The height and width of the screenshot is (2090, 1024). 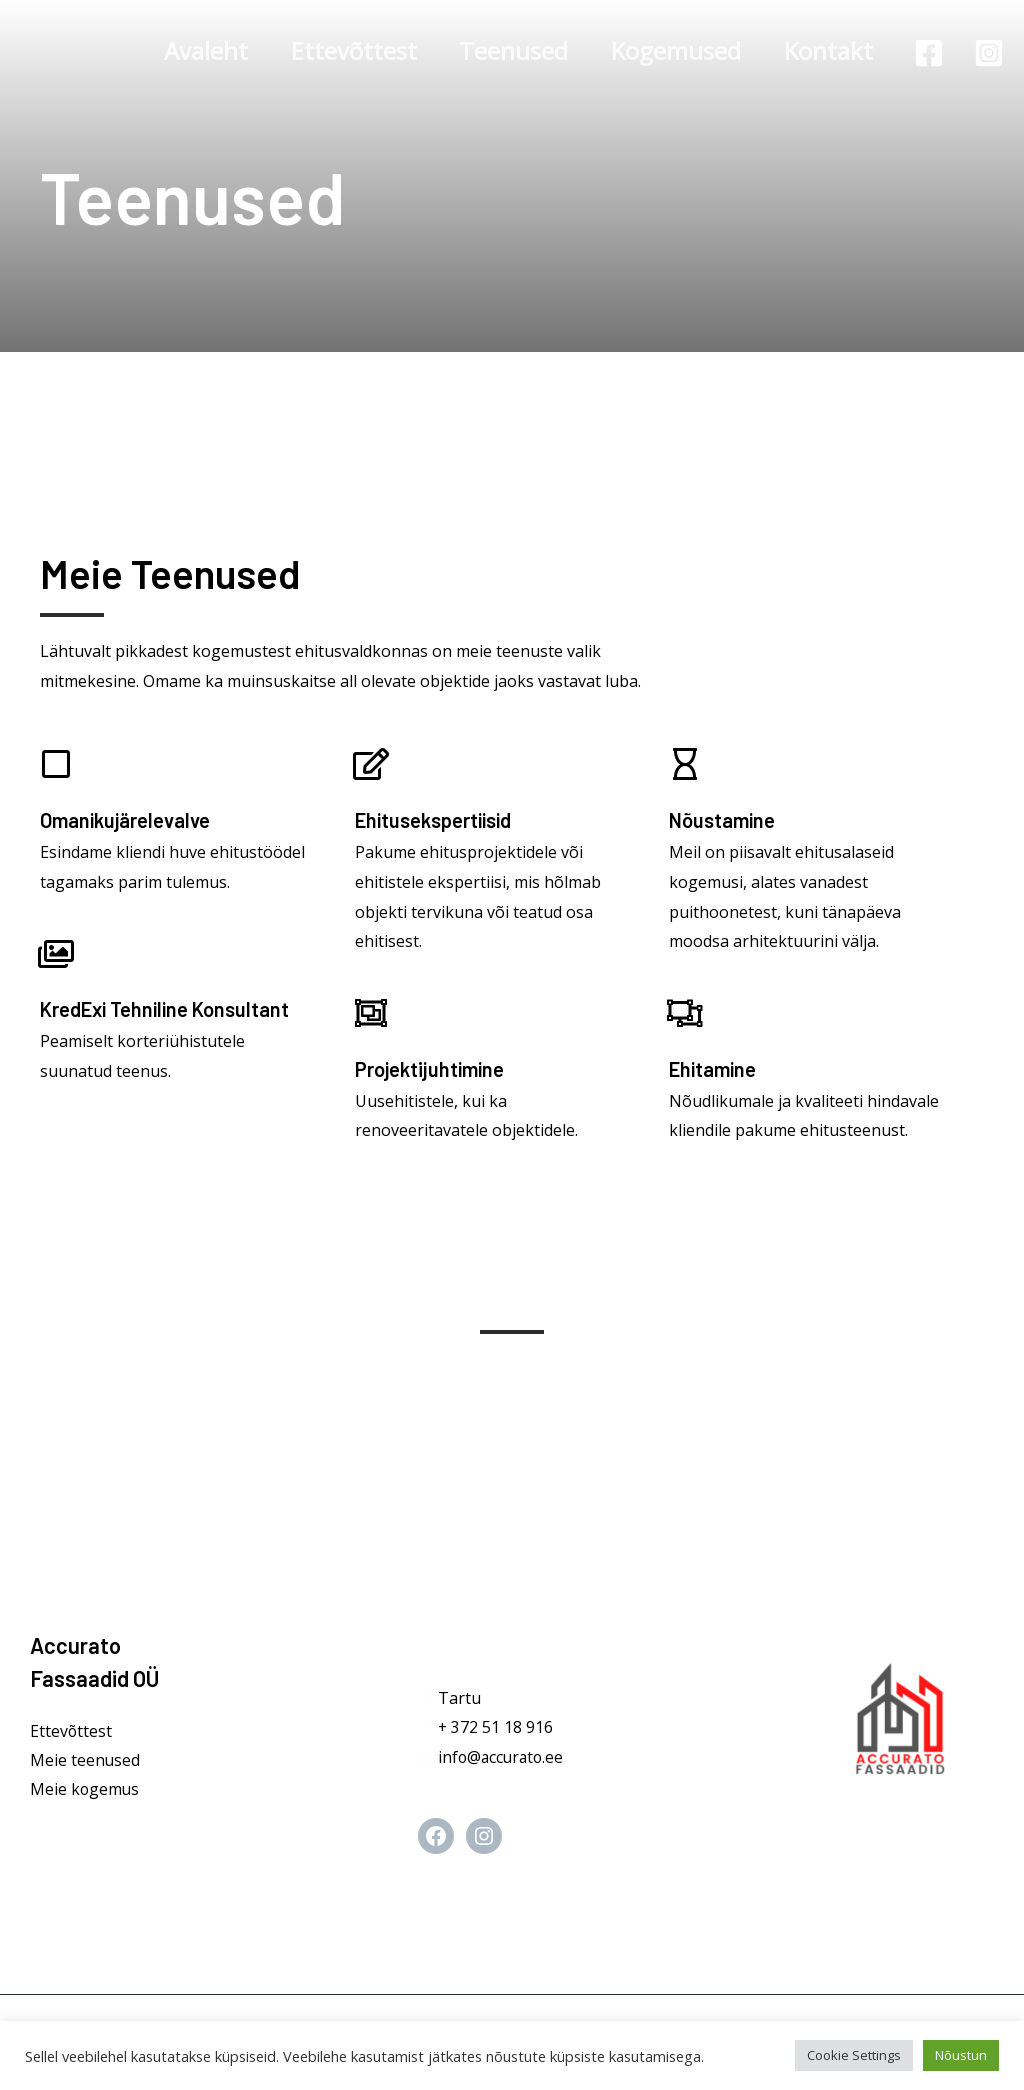 What do you see at coordinates (85, 1790) in the screenshot?
I see `Meie kogemus` at bounding box center [85, 1790].